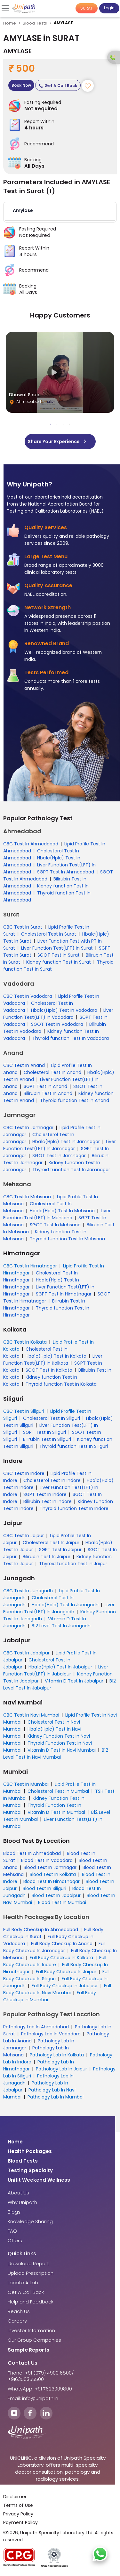 The width and height of the screenshot is (120, 2576). Describe the element at coordinates (24, 1065) in the screenshot. I see `CBC Test In Anand` at that location.